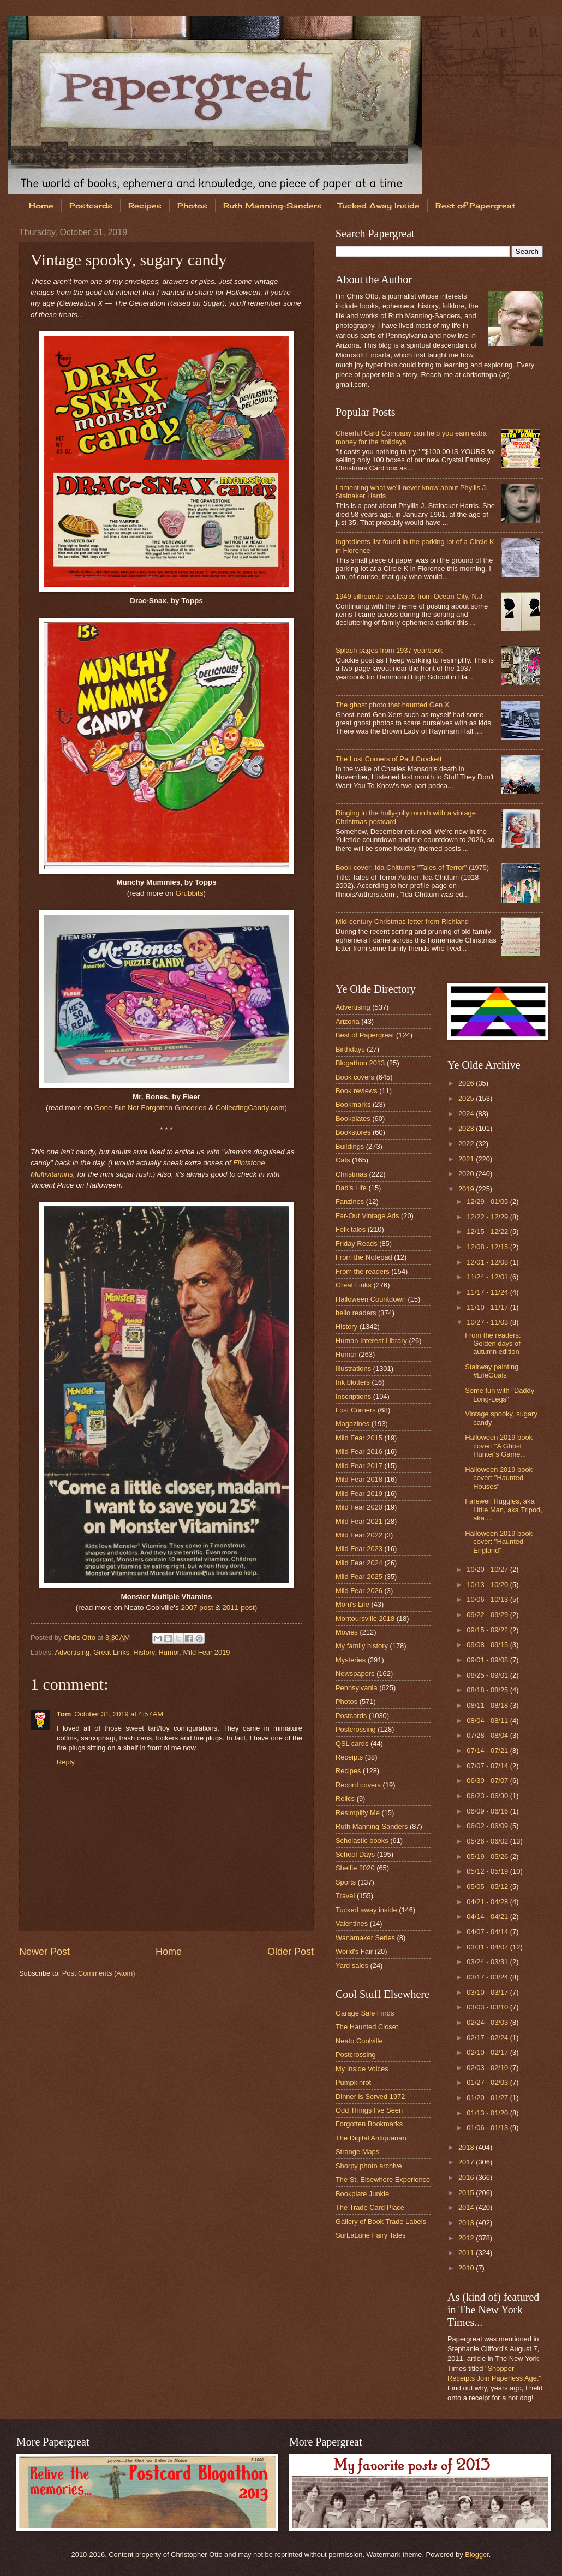 This screenshot has width=562, height=2576. What do you see at coordinates (150, 1108) in the screenshot?
I see `Gone But Not Forgotten Groceries` at bounding box center [150, 1108].